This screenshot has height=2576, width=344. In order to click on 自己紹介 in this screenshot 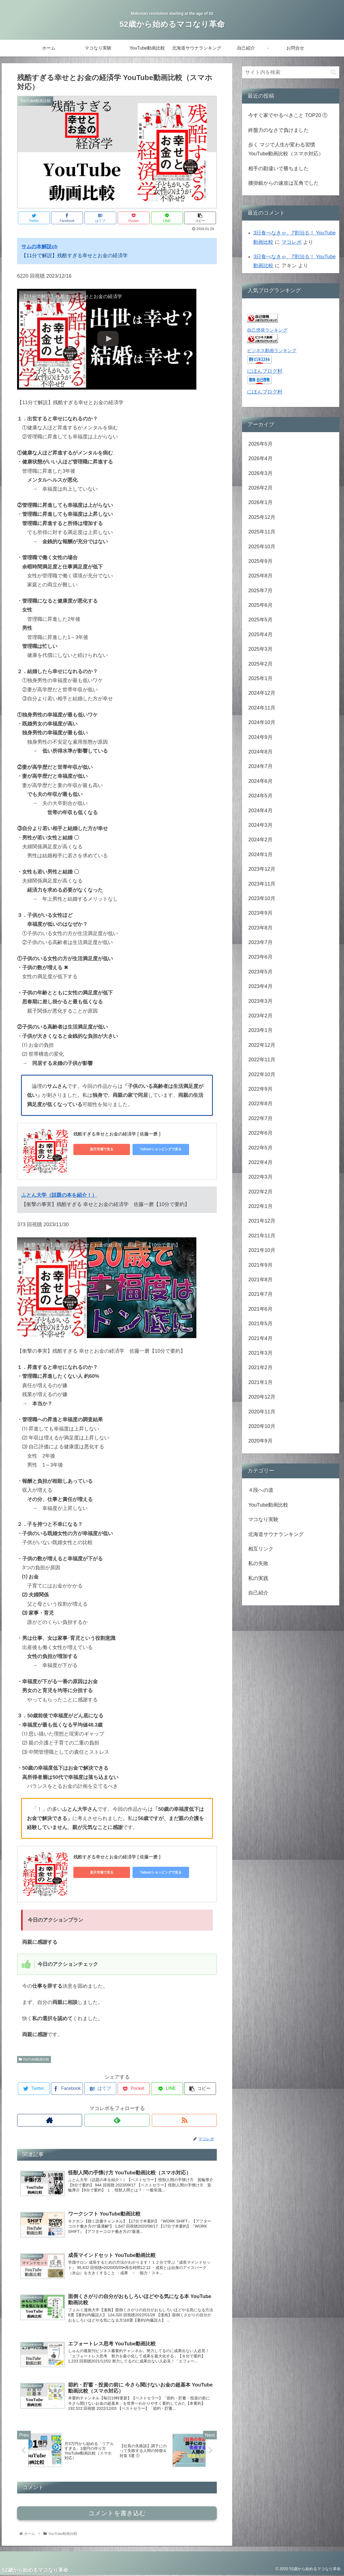, I will do `click(258, 1593)`.